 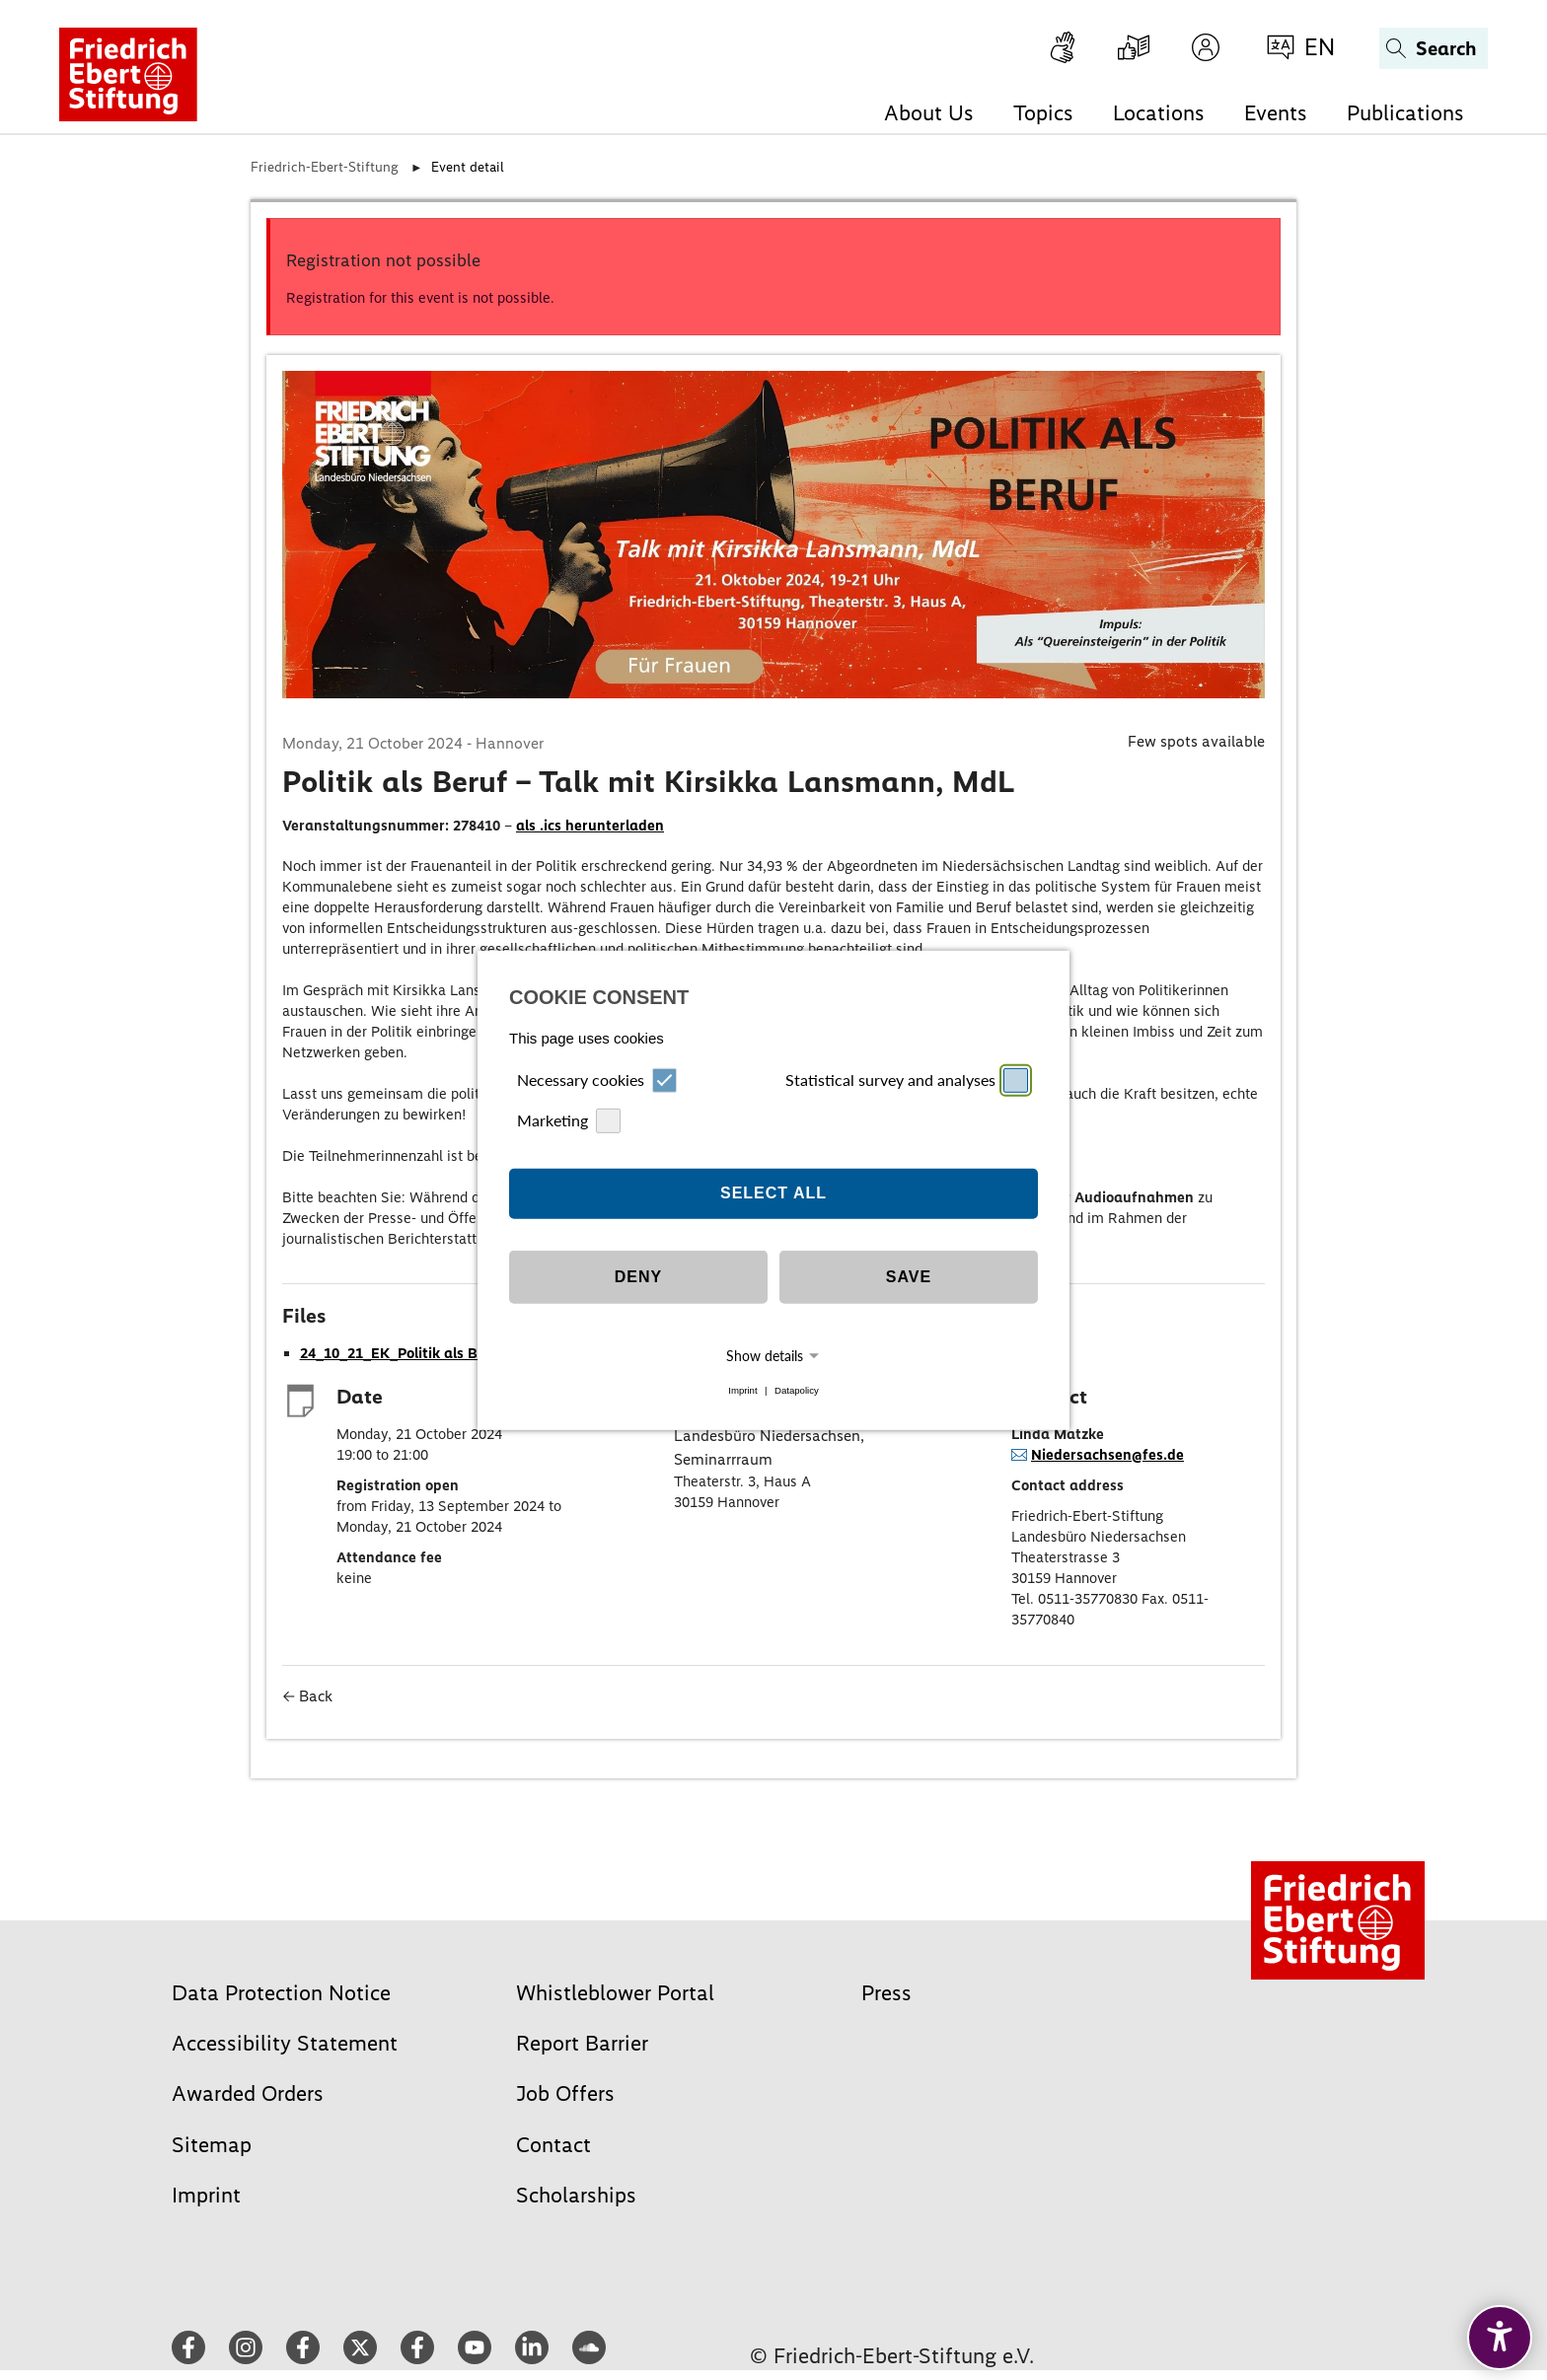 I want to click on Save, so click(x=908, y=1276).